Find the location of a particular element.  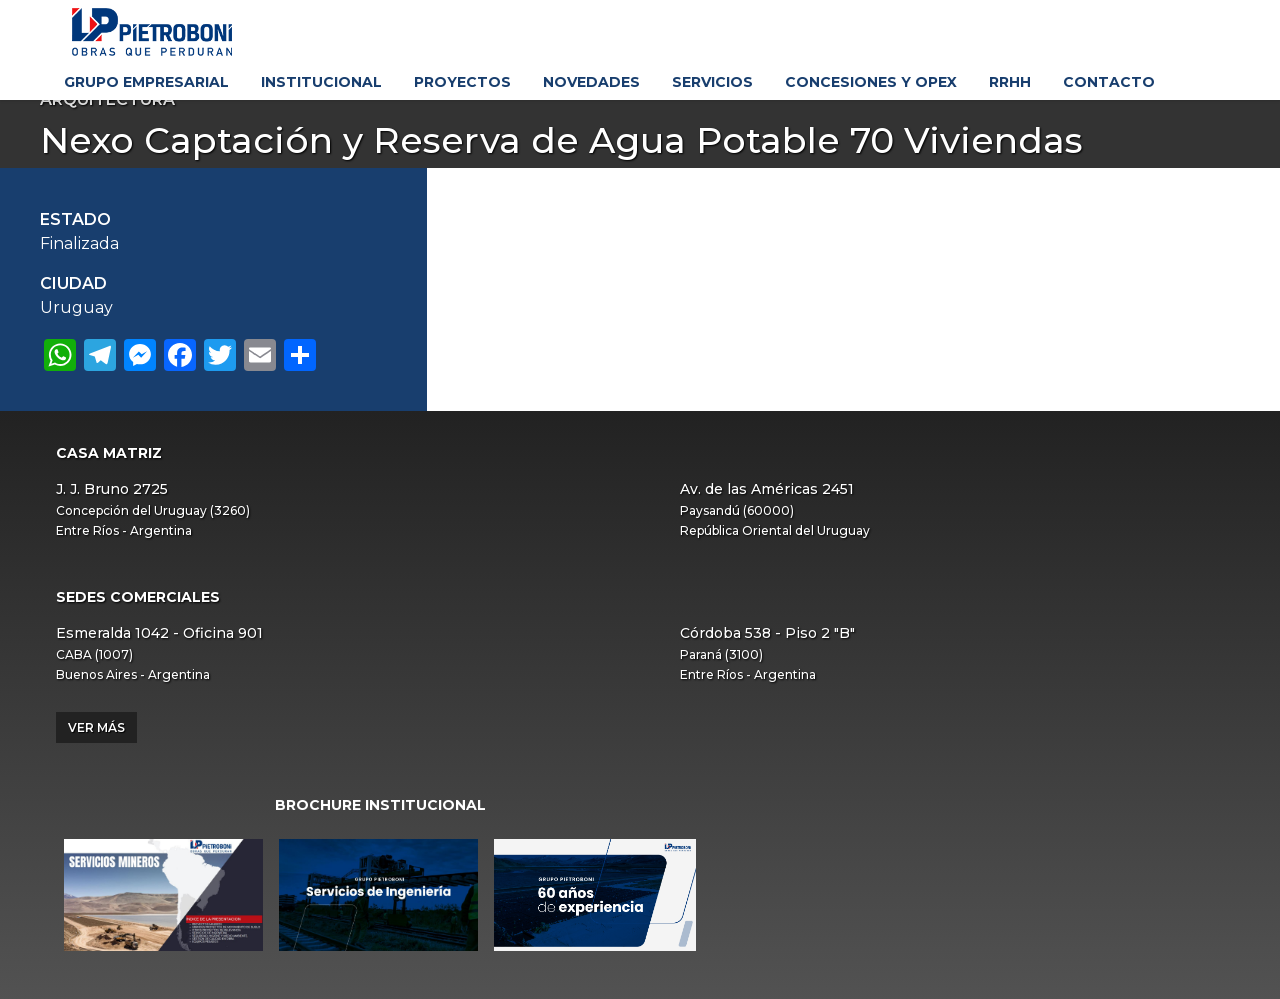

Contacto is located at coordinates (1109, 82).